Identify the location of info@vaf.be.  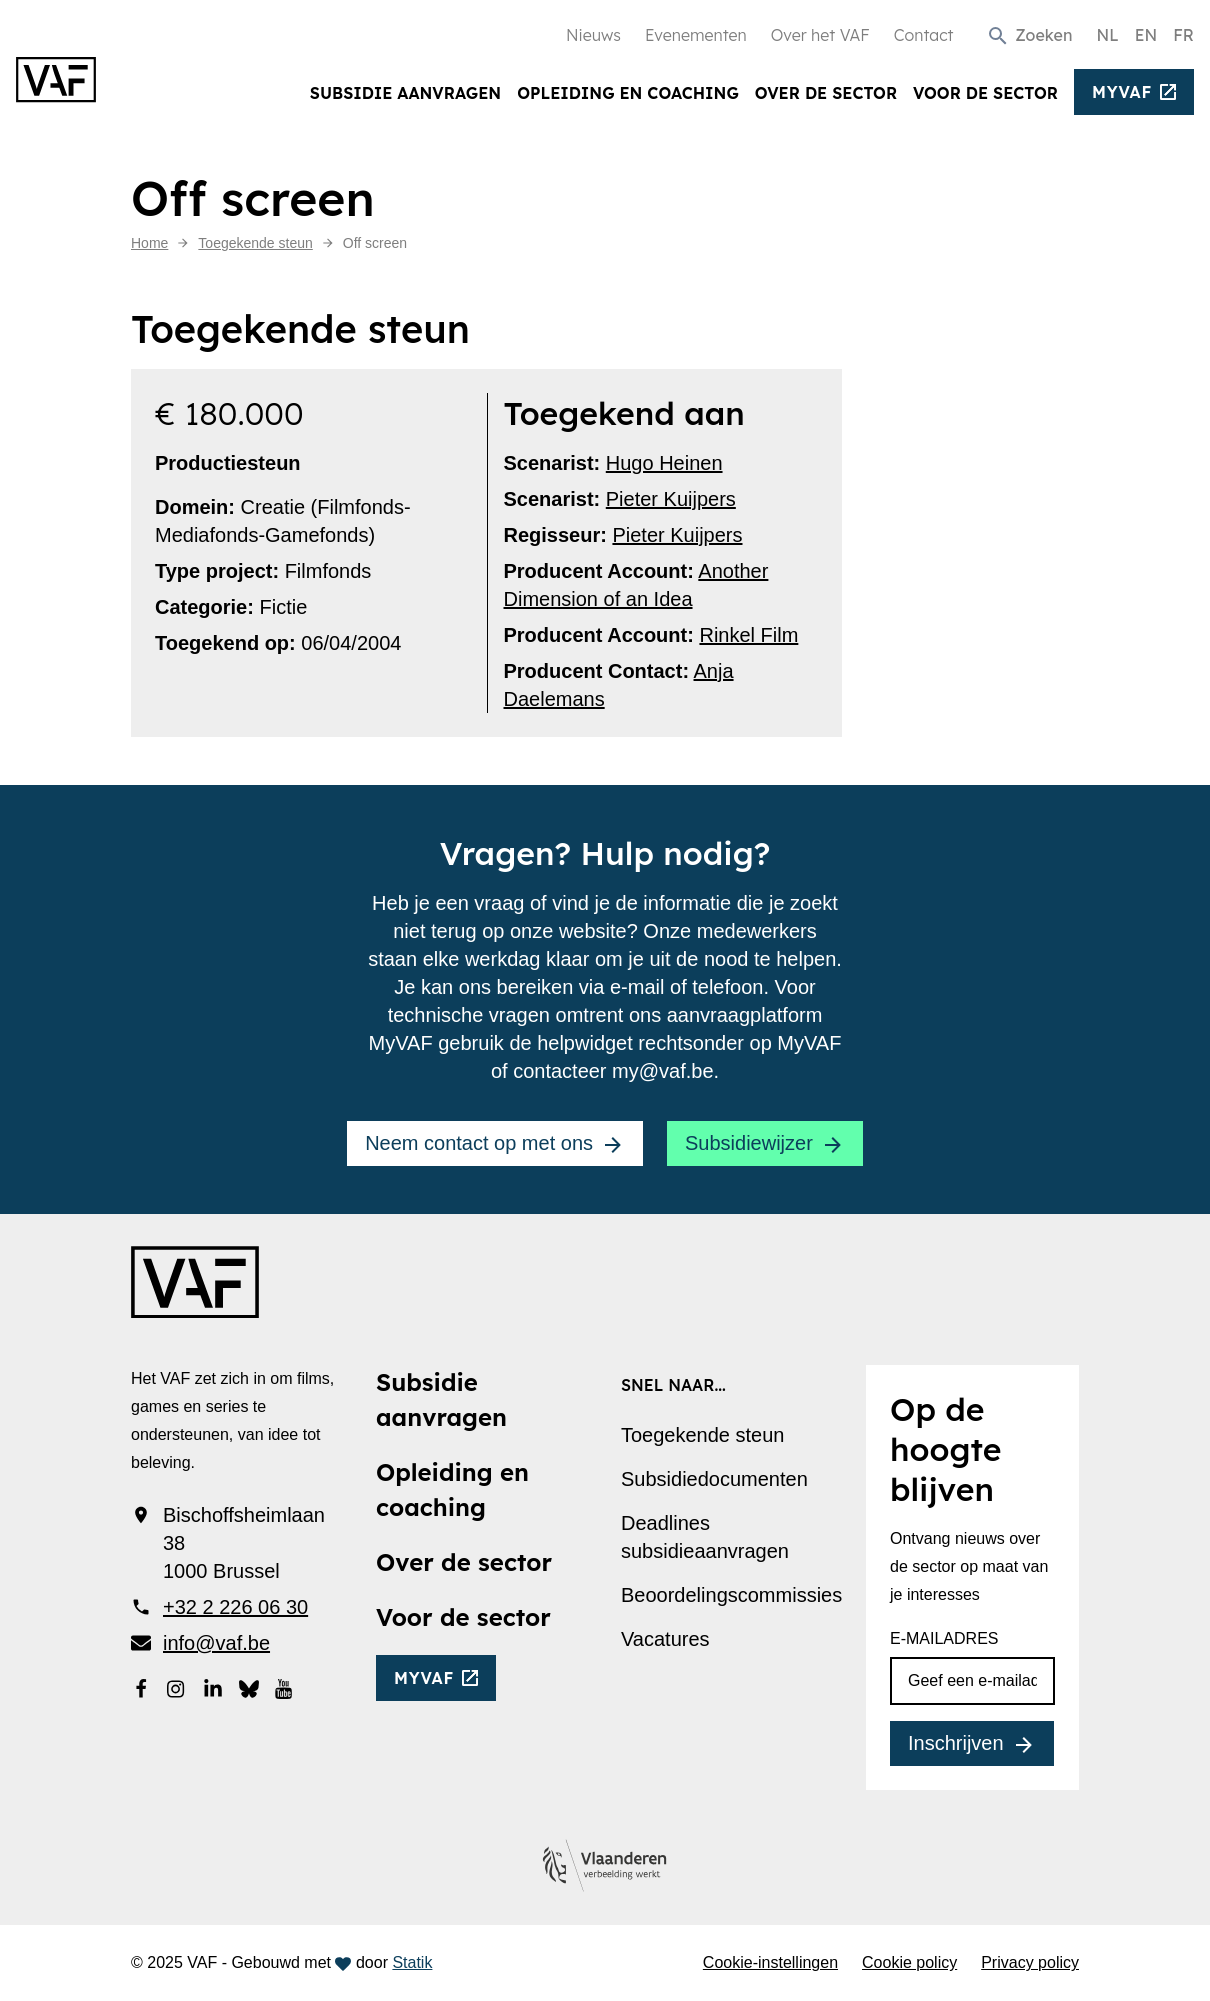
(216, 1643).